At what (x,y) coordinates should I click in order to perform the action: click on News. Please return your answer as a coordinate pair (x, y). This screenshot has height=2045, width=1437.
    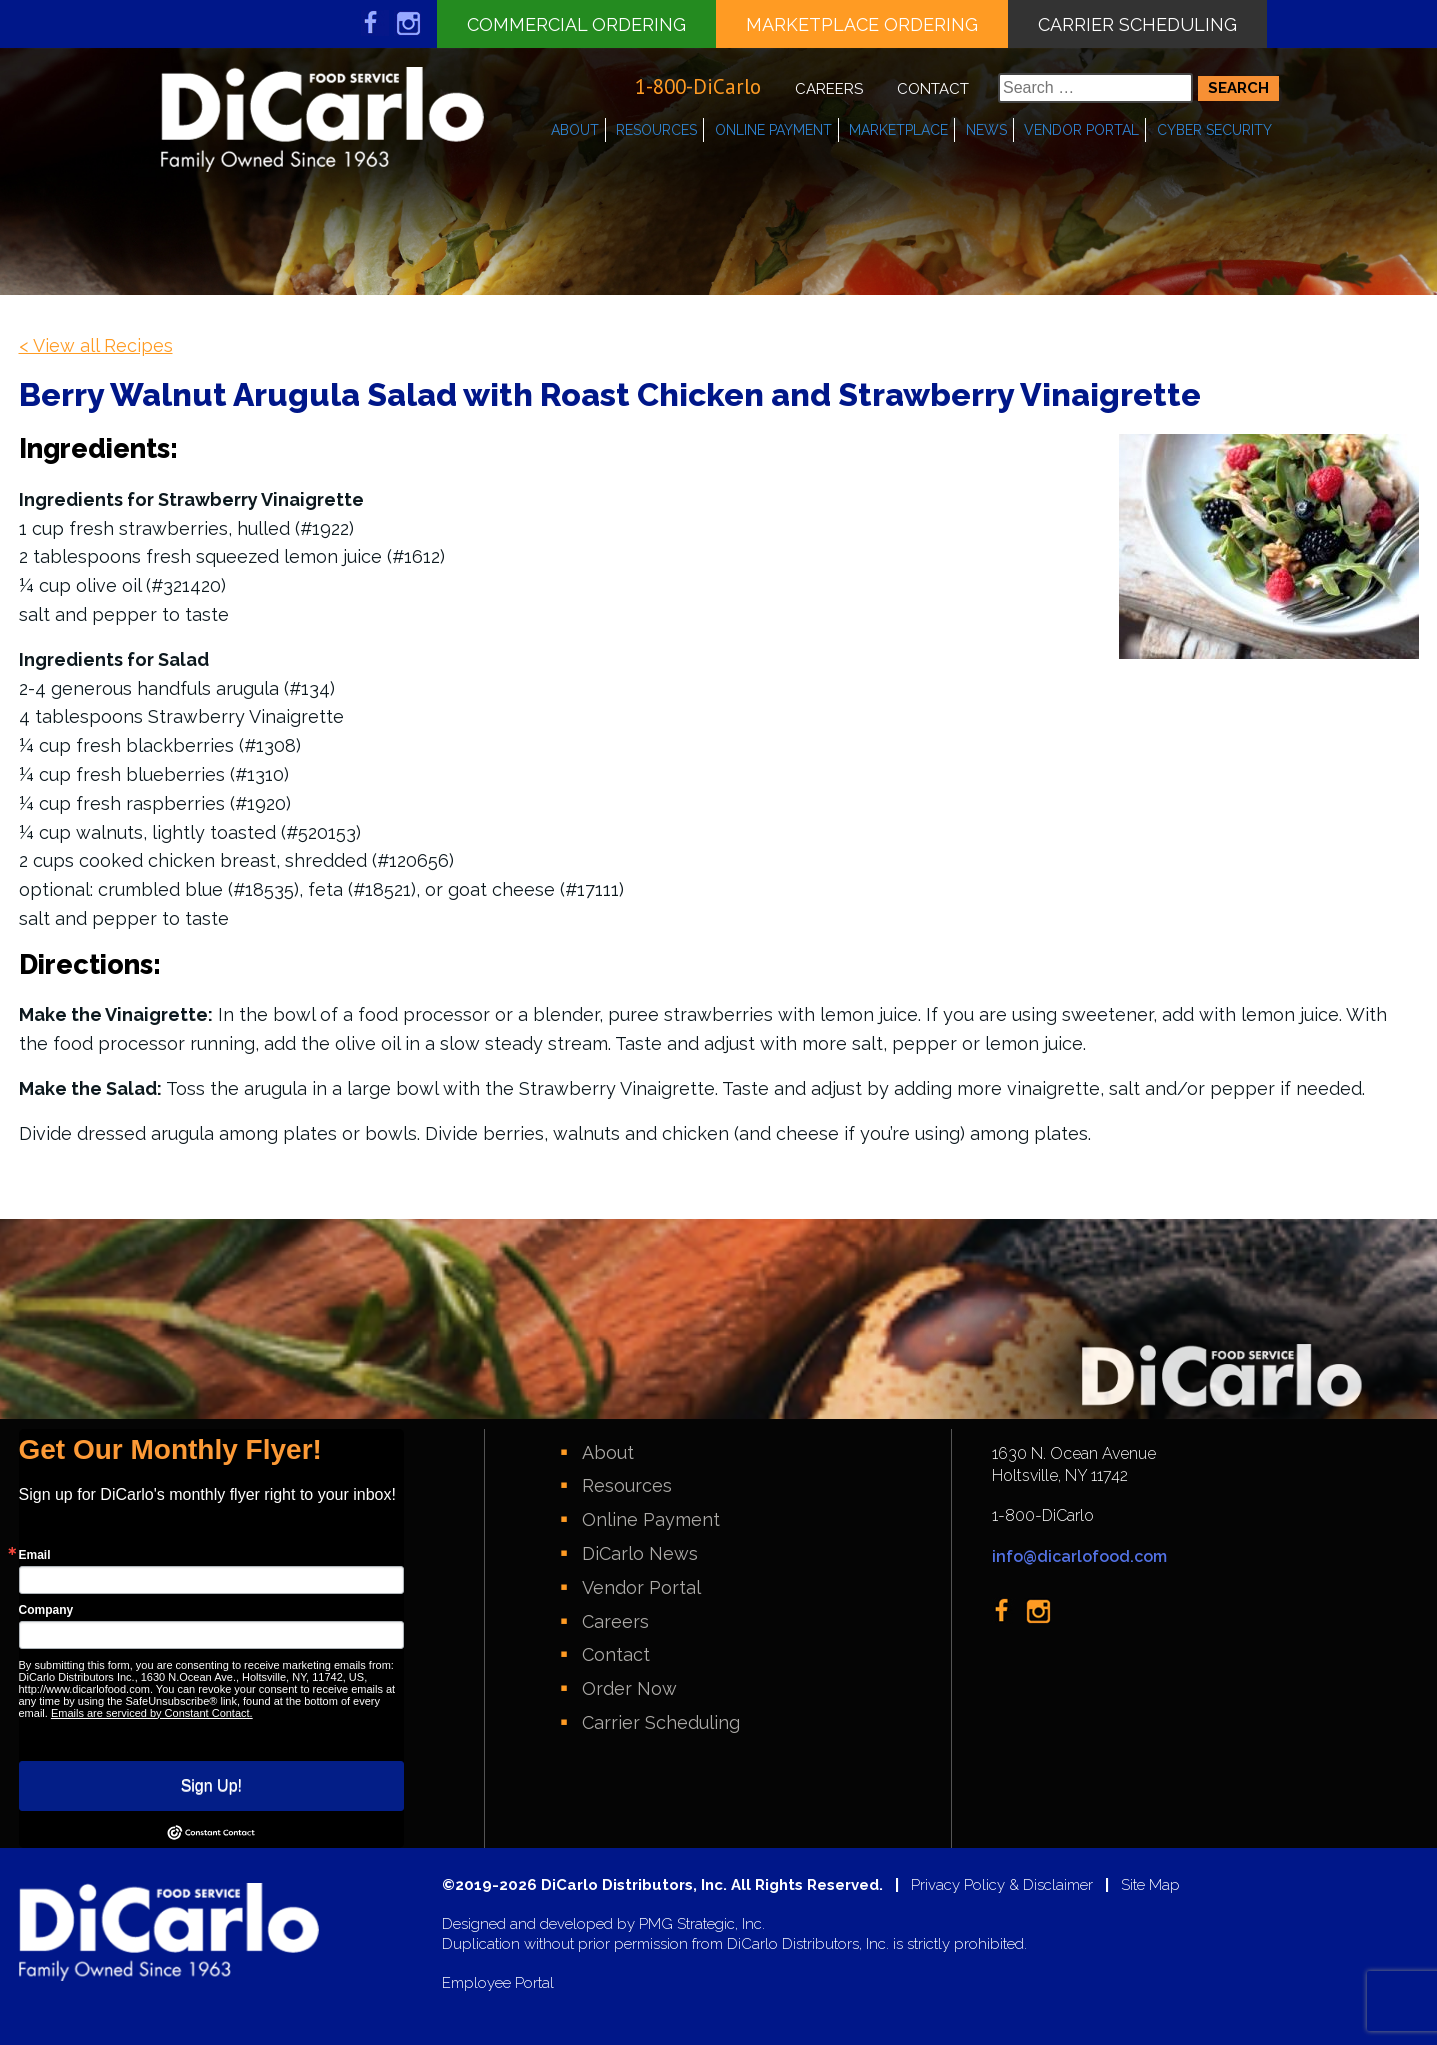
    Looking at the image, I should click on (986, 130).